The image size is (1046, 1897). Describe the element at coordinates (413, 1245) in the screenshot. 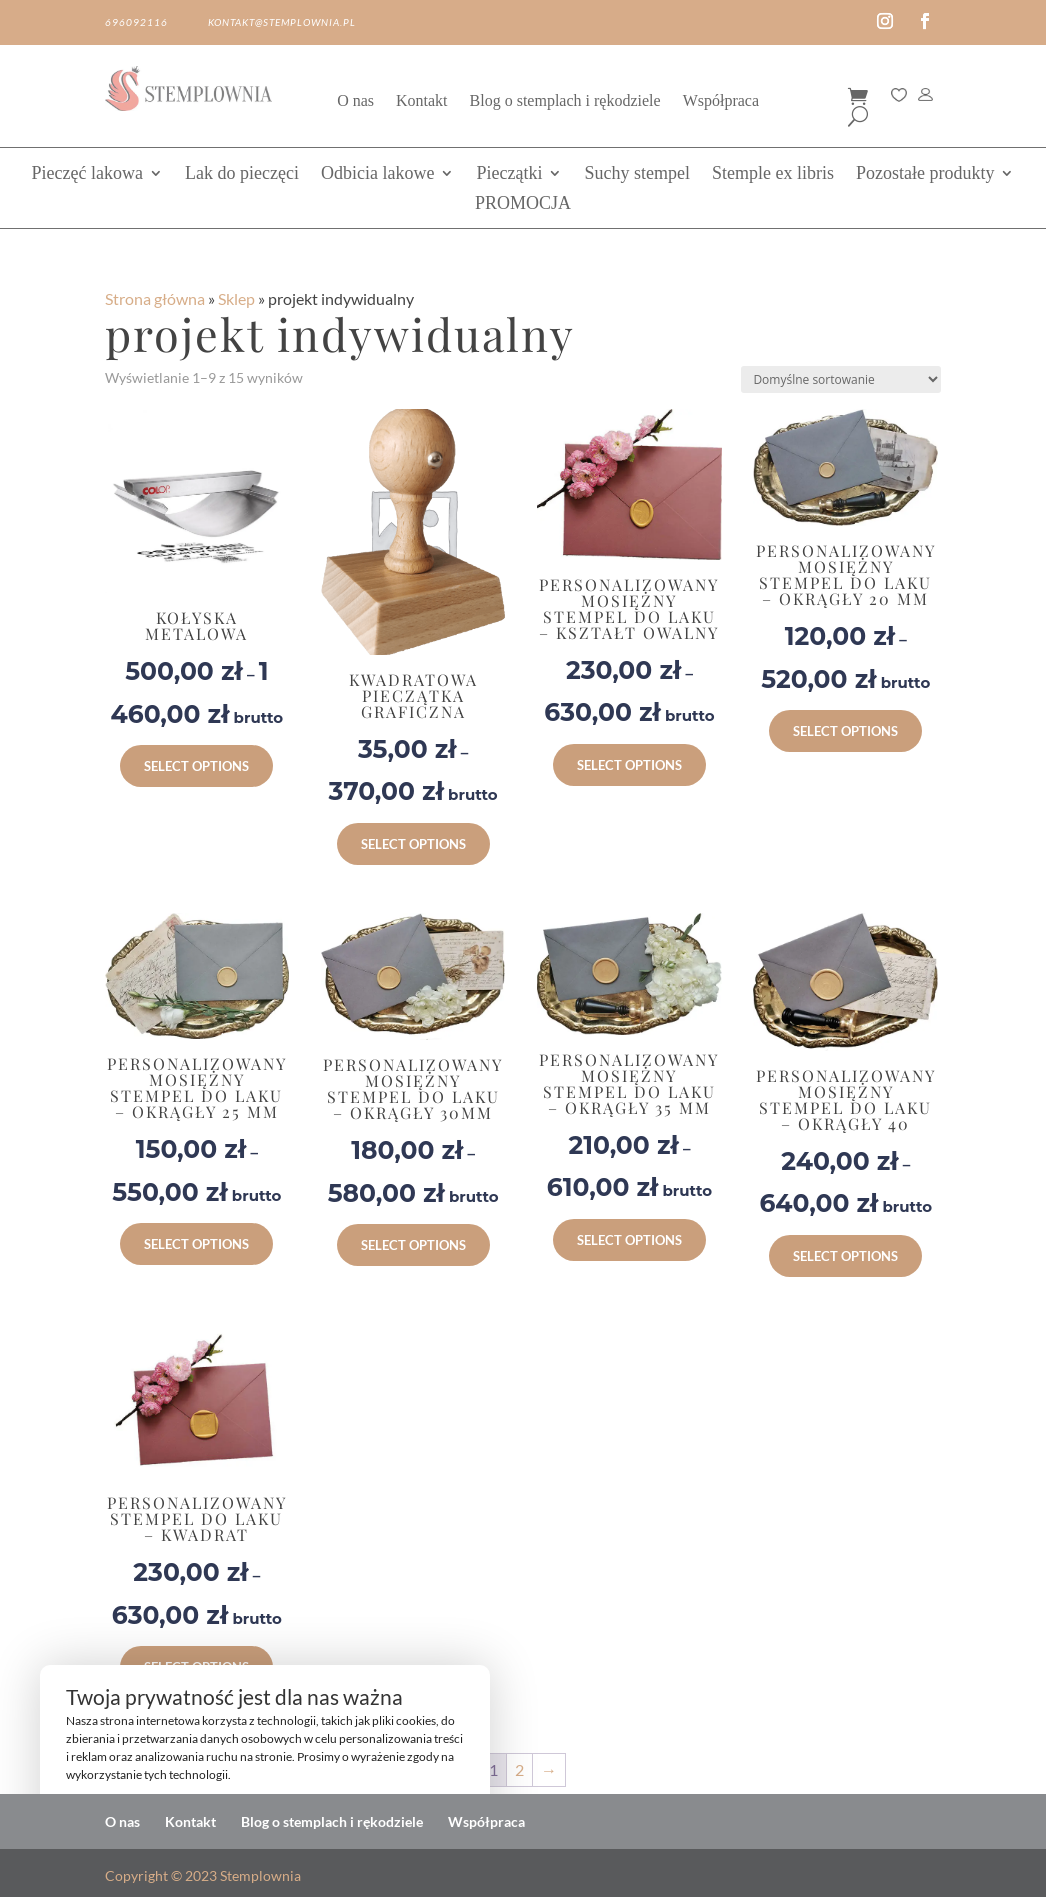

I see `Select options [Wybierz opcje dla „Personalizowany Mosiężny Stempel do Laku – Okrągły 30mm”]` at that location.